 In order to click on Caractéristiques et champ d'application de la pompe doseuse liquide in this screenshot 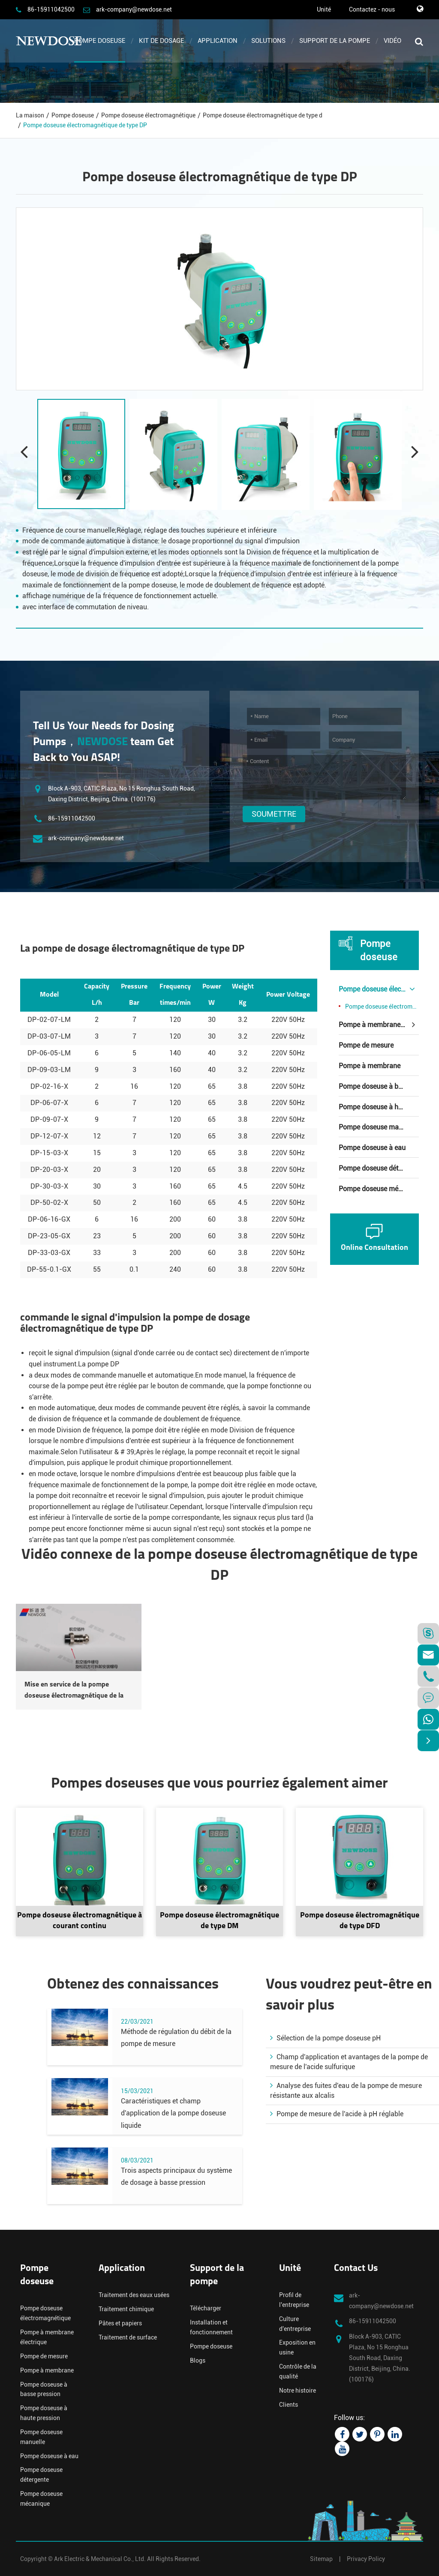, I will do `click(173, 2113)`.